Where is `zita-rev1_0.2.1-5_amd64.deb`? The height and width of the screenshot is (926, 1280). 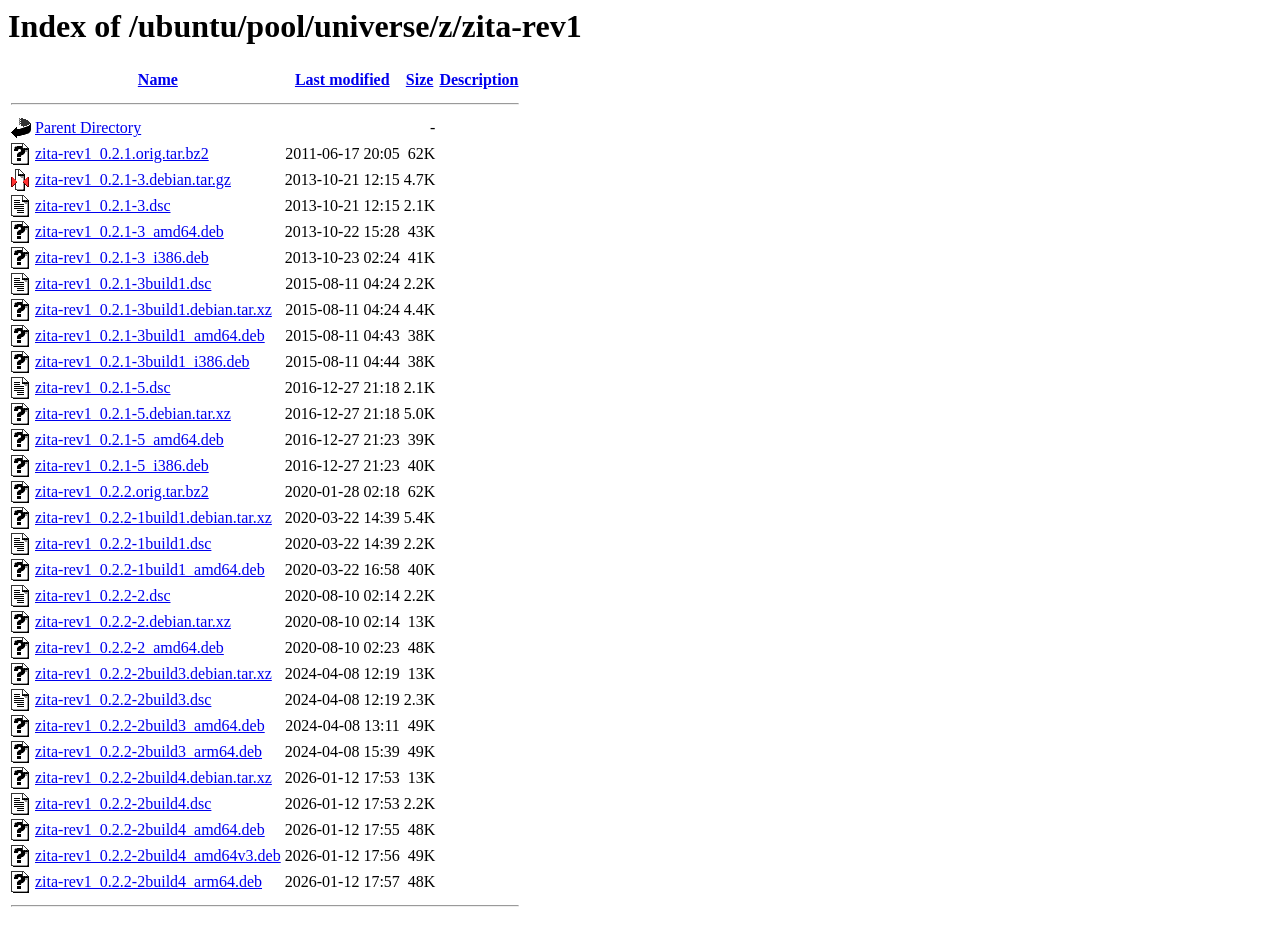
zita-rev1_0.2.1-5_amd64.deb is located at coordinates (129, 439).